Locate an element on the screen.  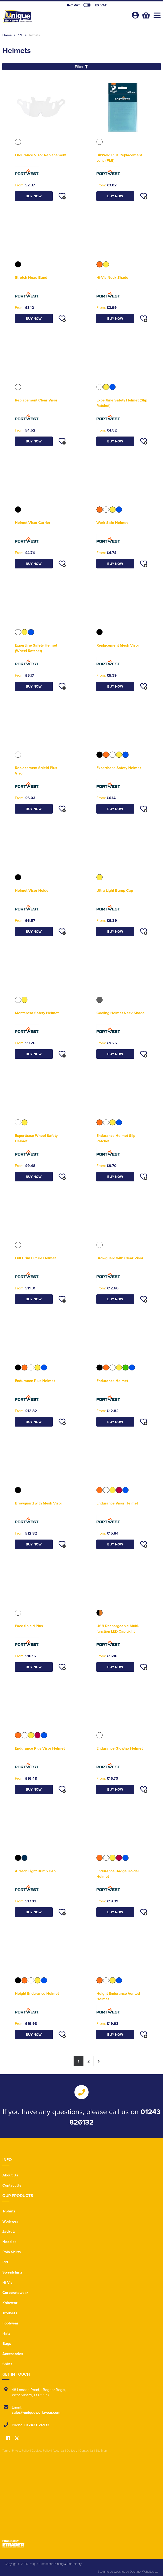
Contact Us is located at coordinates (11, 2185).